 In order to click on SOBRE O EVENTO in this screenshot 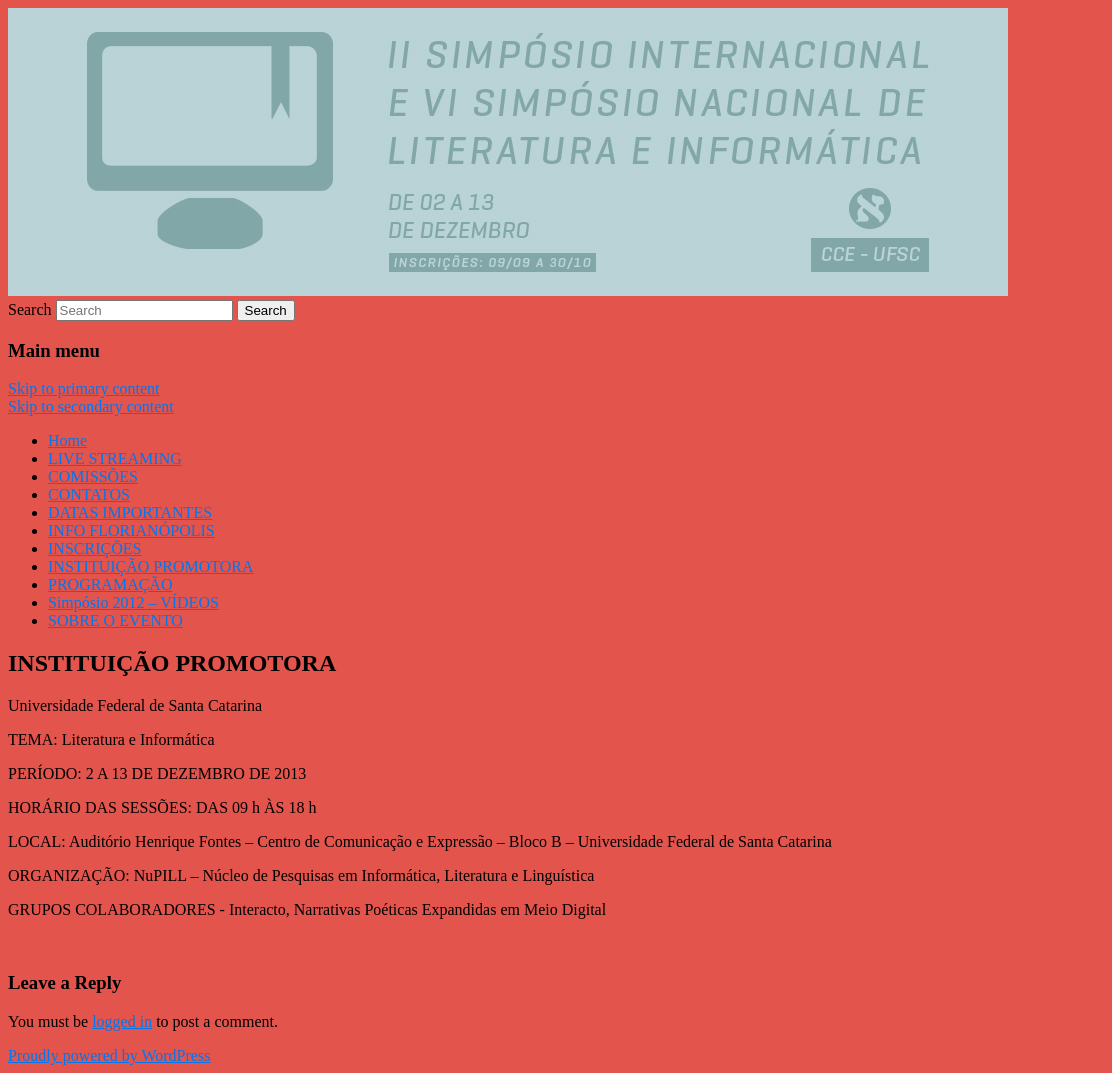, I will do `click(115, 620)`.